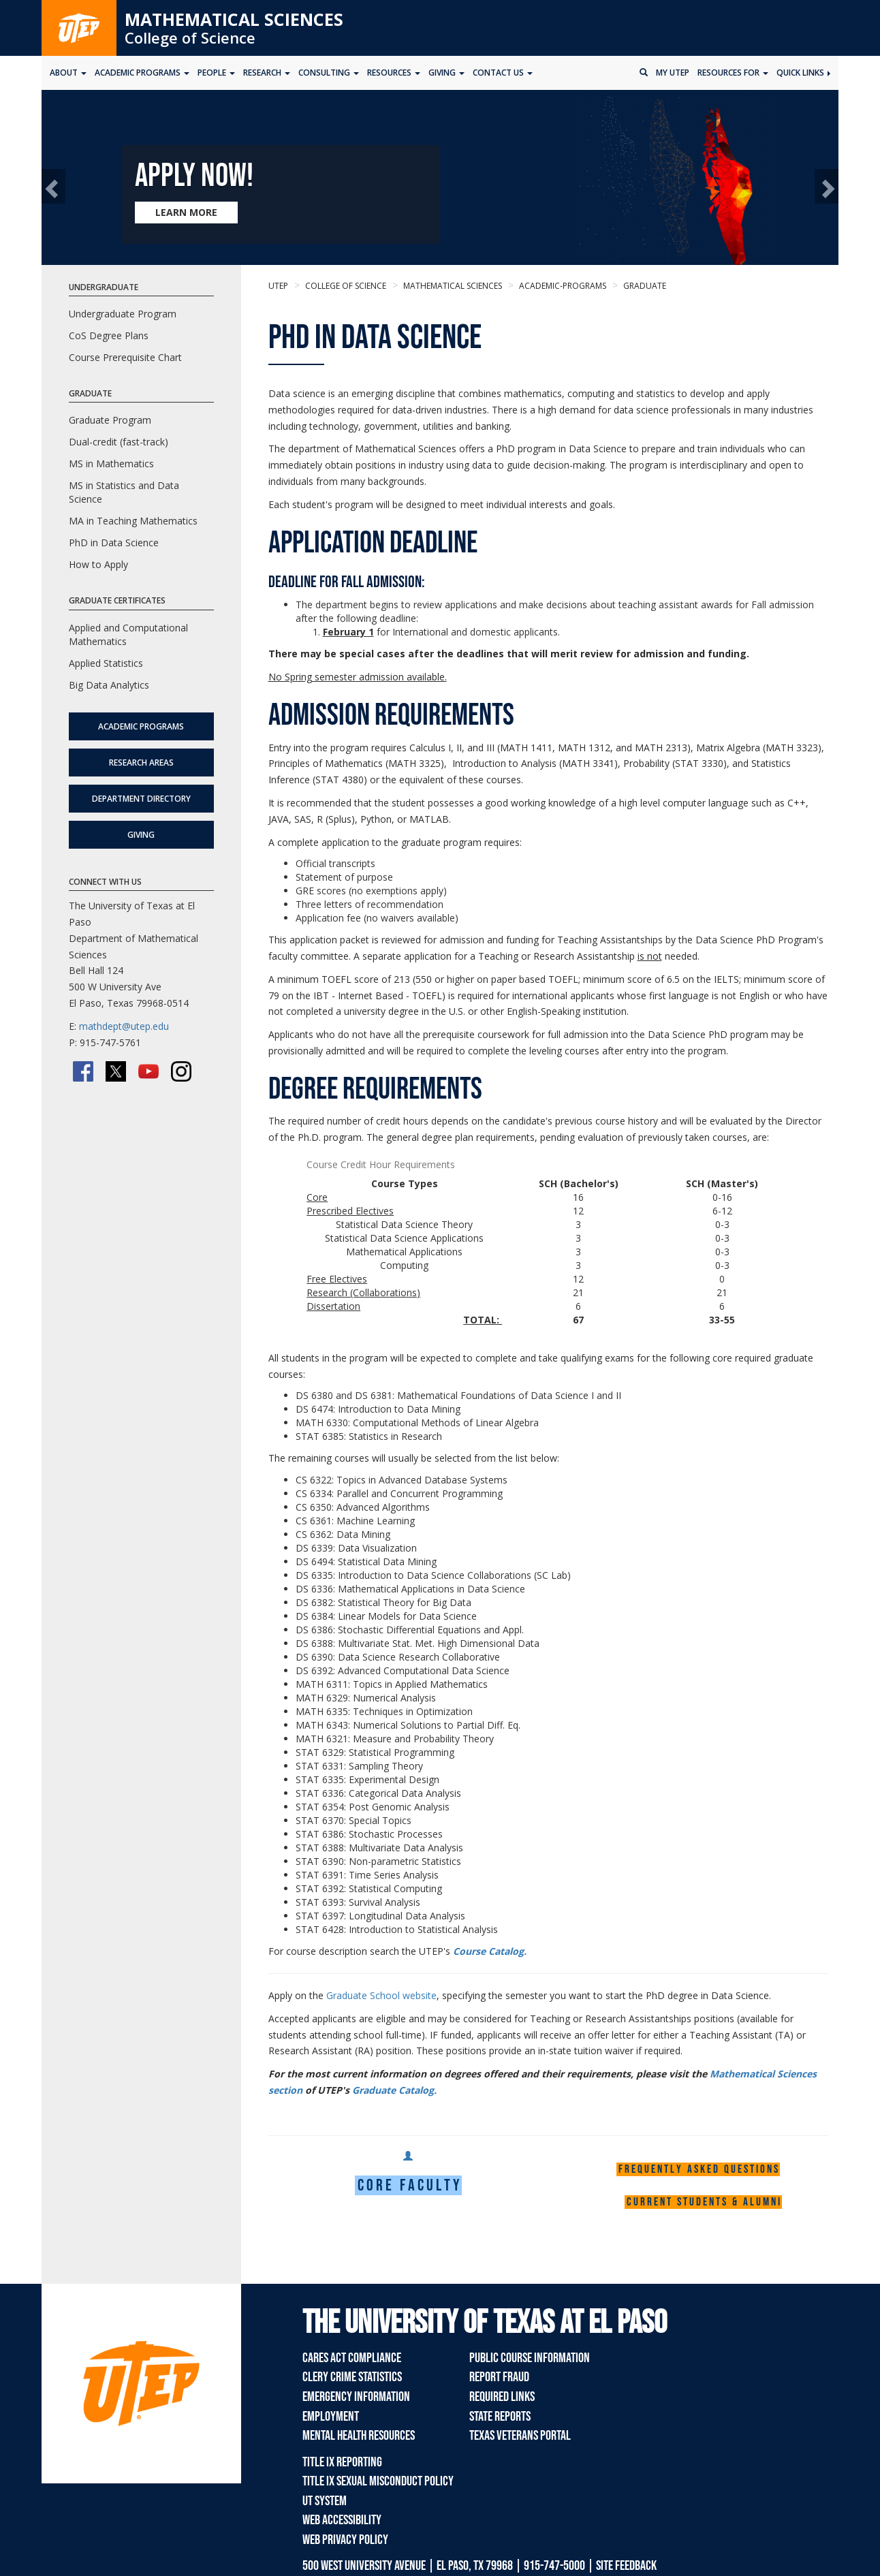 The width and height of the screenshot is (880, 2576). I want to click on Undergraduate Program, so click(122, 313).